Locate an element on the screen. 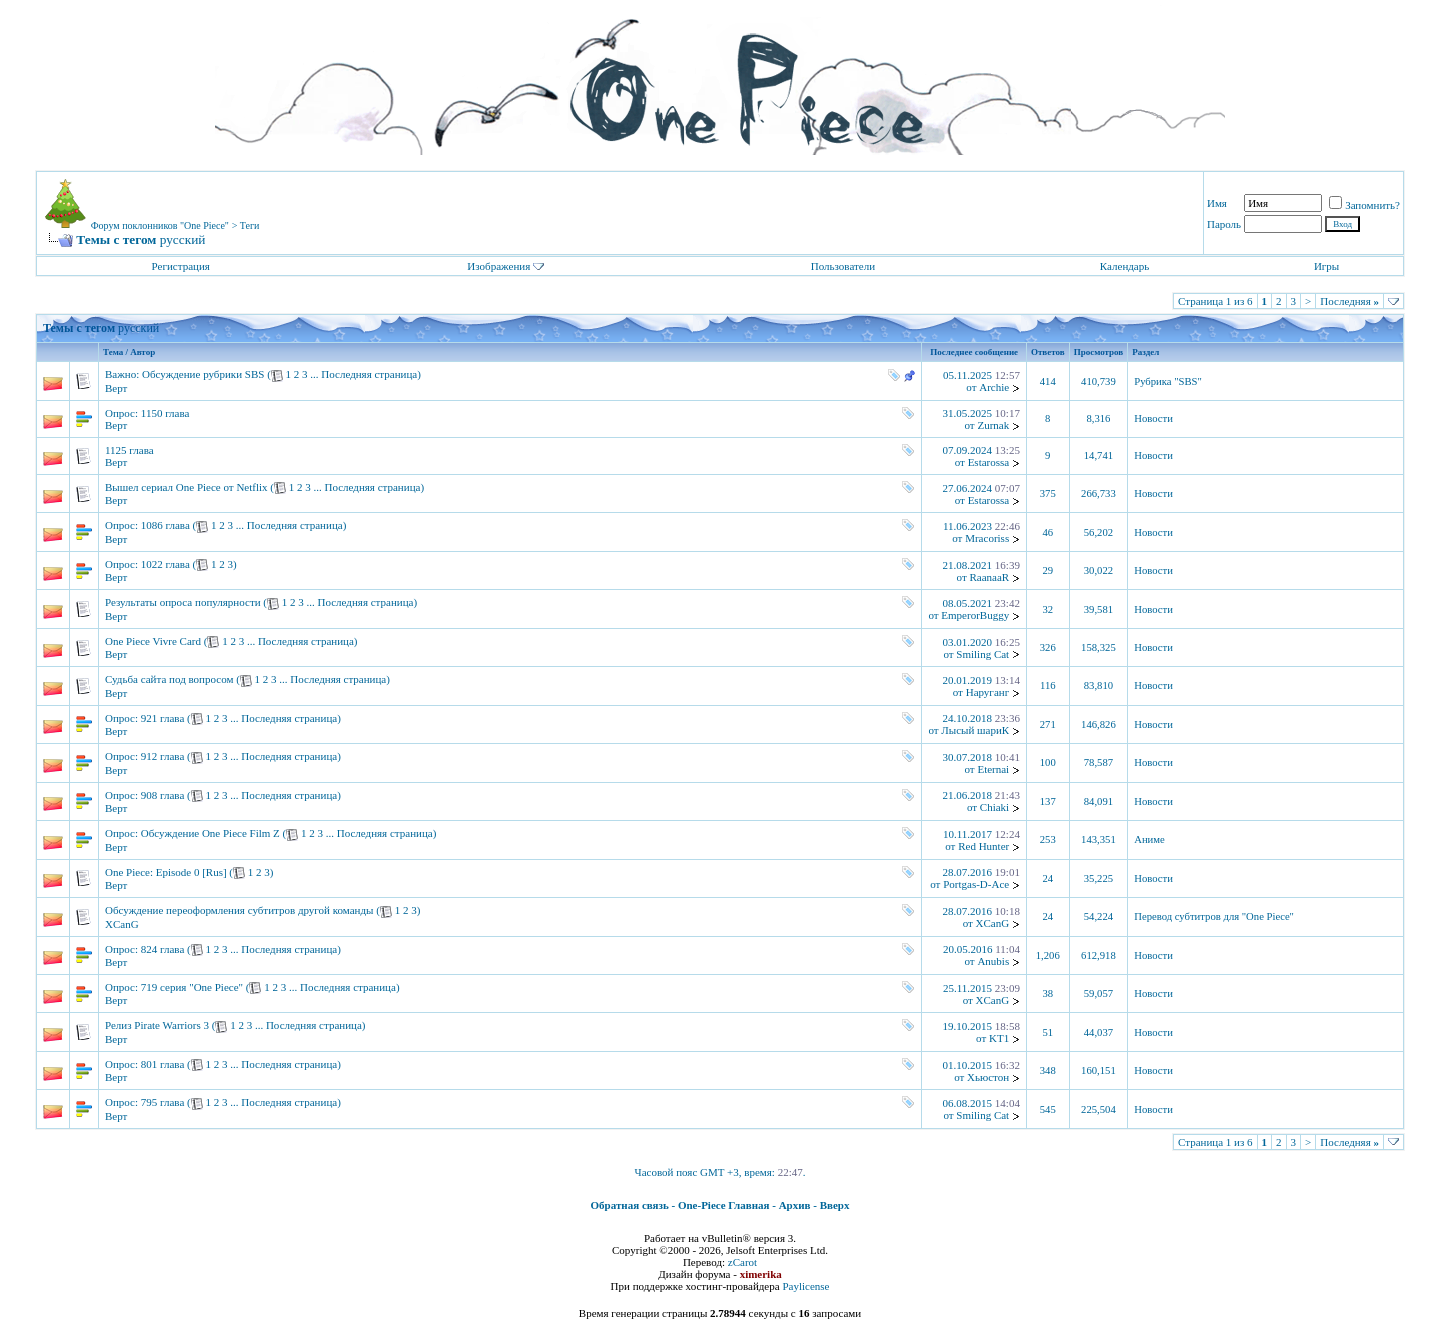  32 is located at coordinates (1047, 609).